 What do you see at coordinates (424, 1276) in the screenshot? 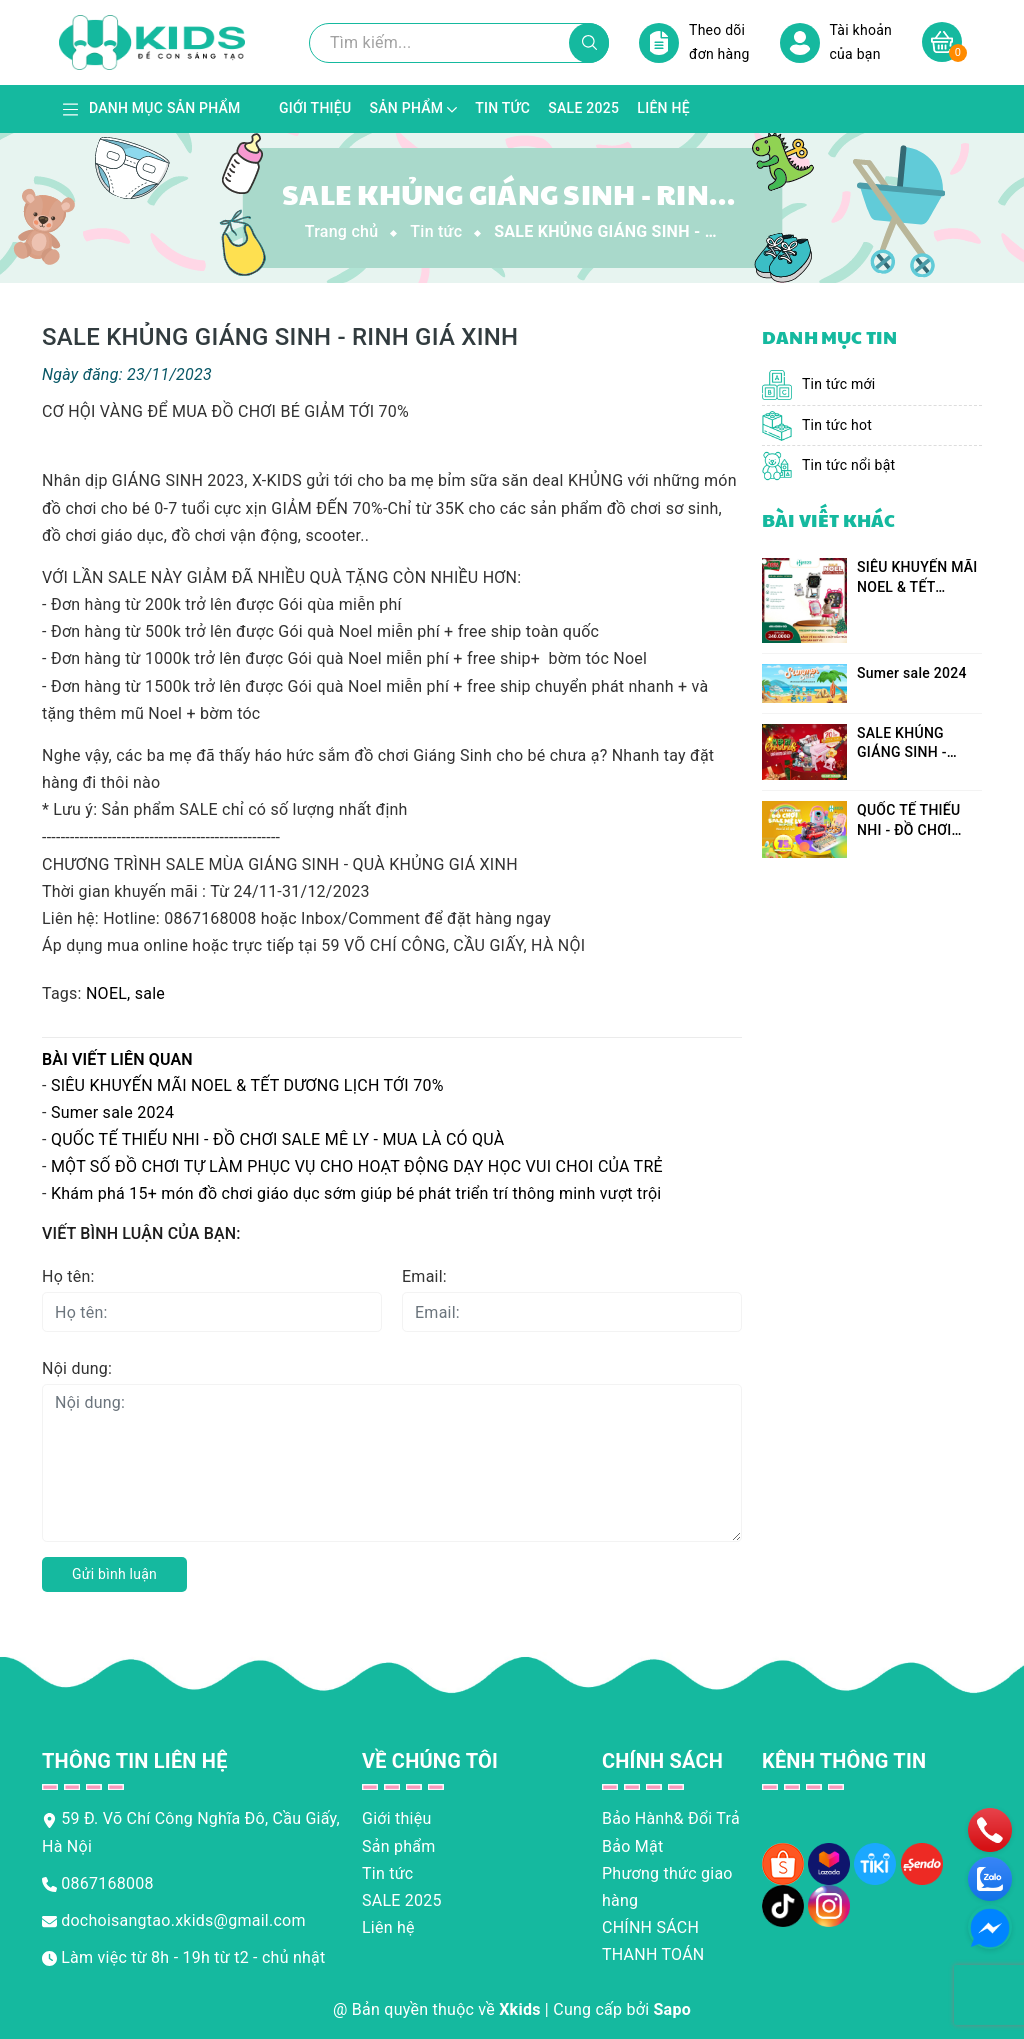
I see `Email:` at bounding box center [424, 1276].